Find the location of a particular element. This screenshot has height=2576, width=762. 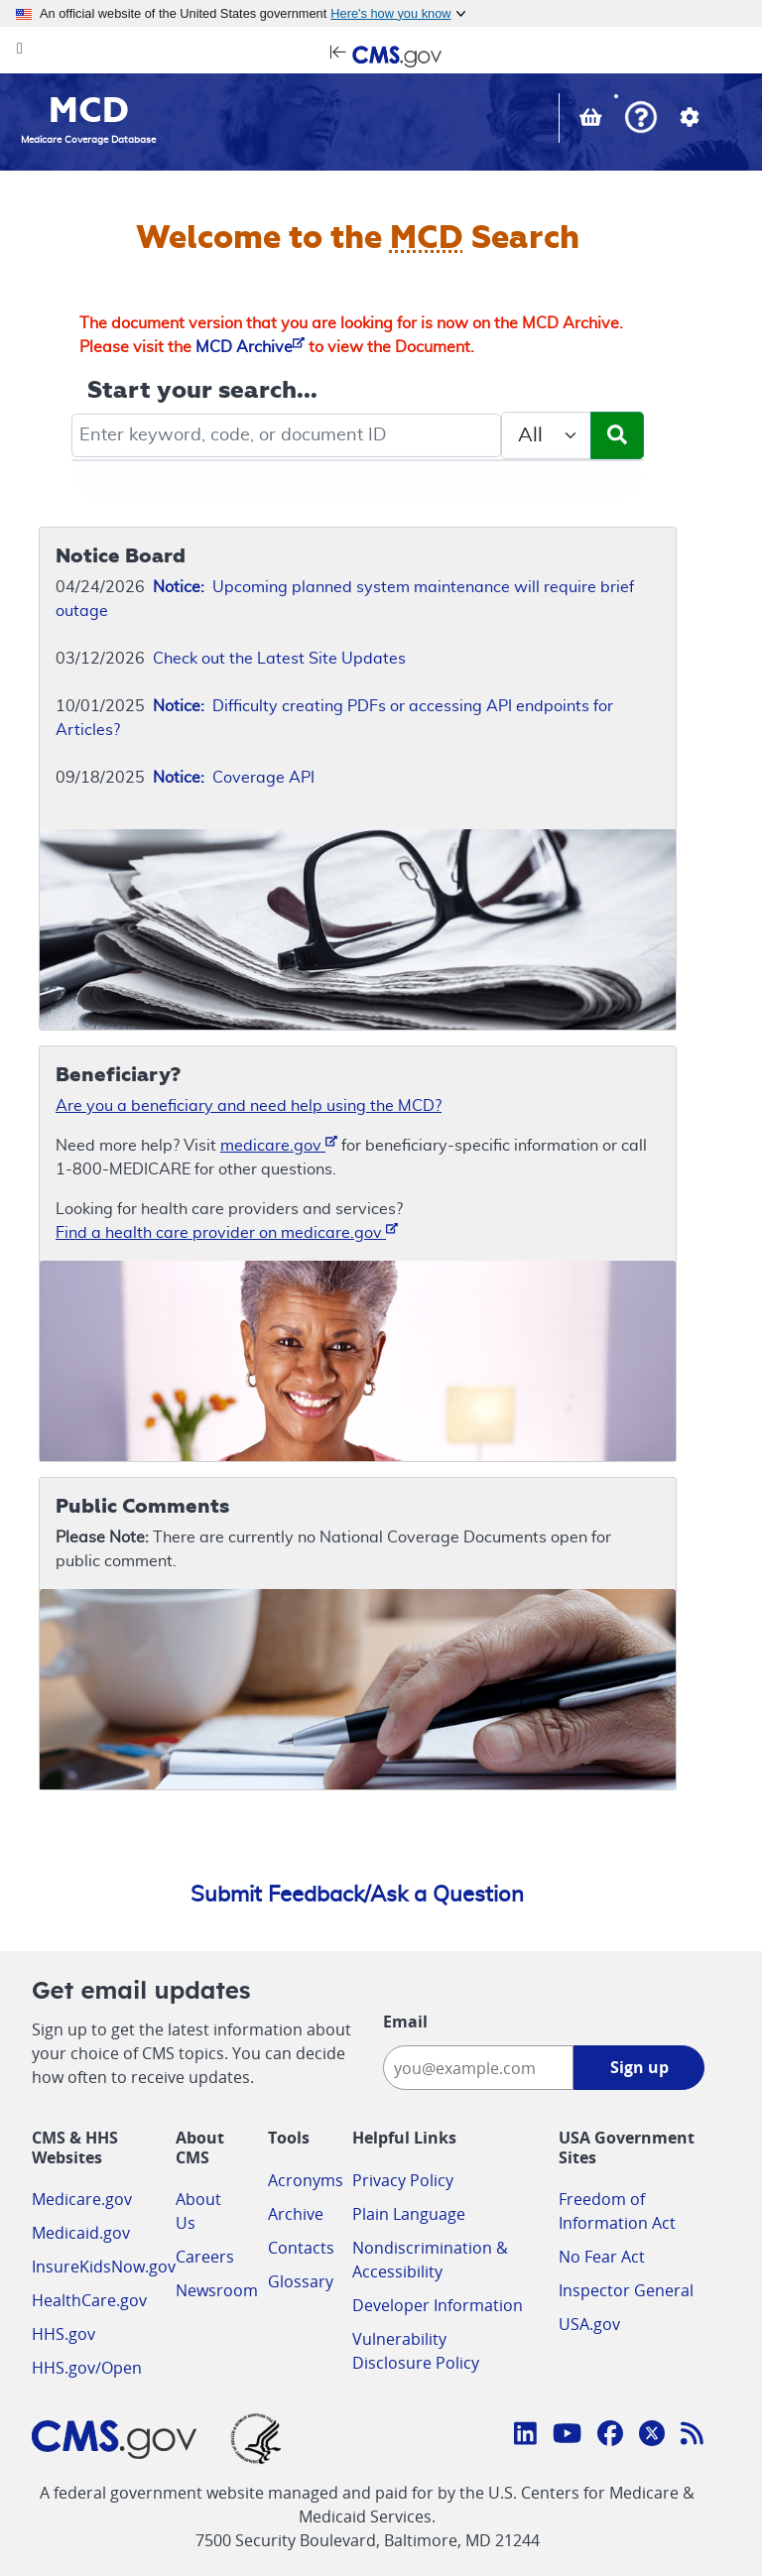

Privacy Policy is located at coordinates (402, 2180).